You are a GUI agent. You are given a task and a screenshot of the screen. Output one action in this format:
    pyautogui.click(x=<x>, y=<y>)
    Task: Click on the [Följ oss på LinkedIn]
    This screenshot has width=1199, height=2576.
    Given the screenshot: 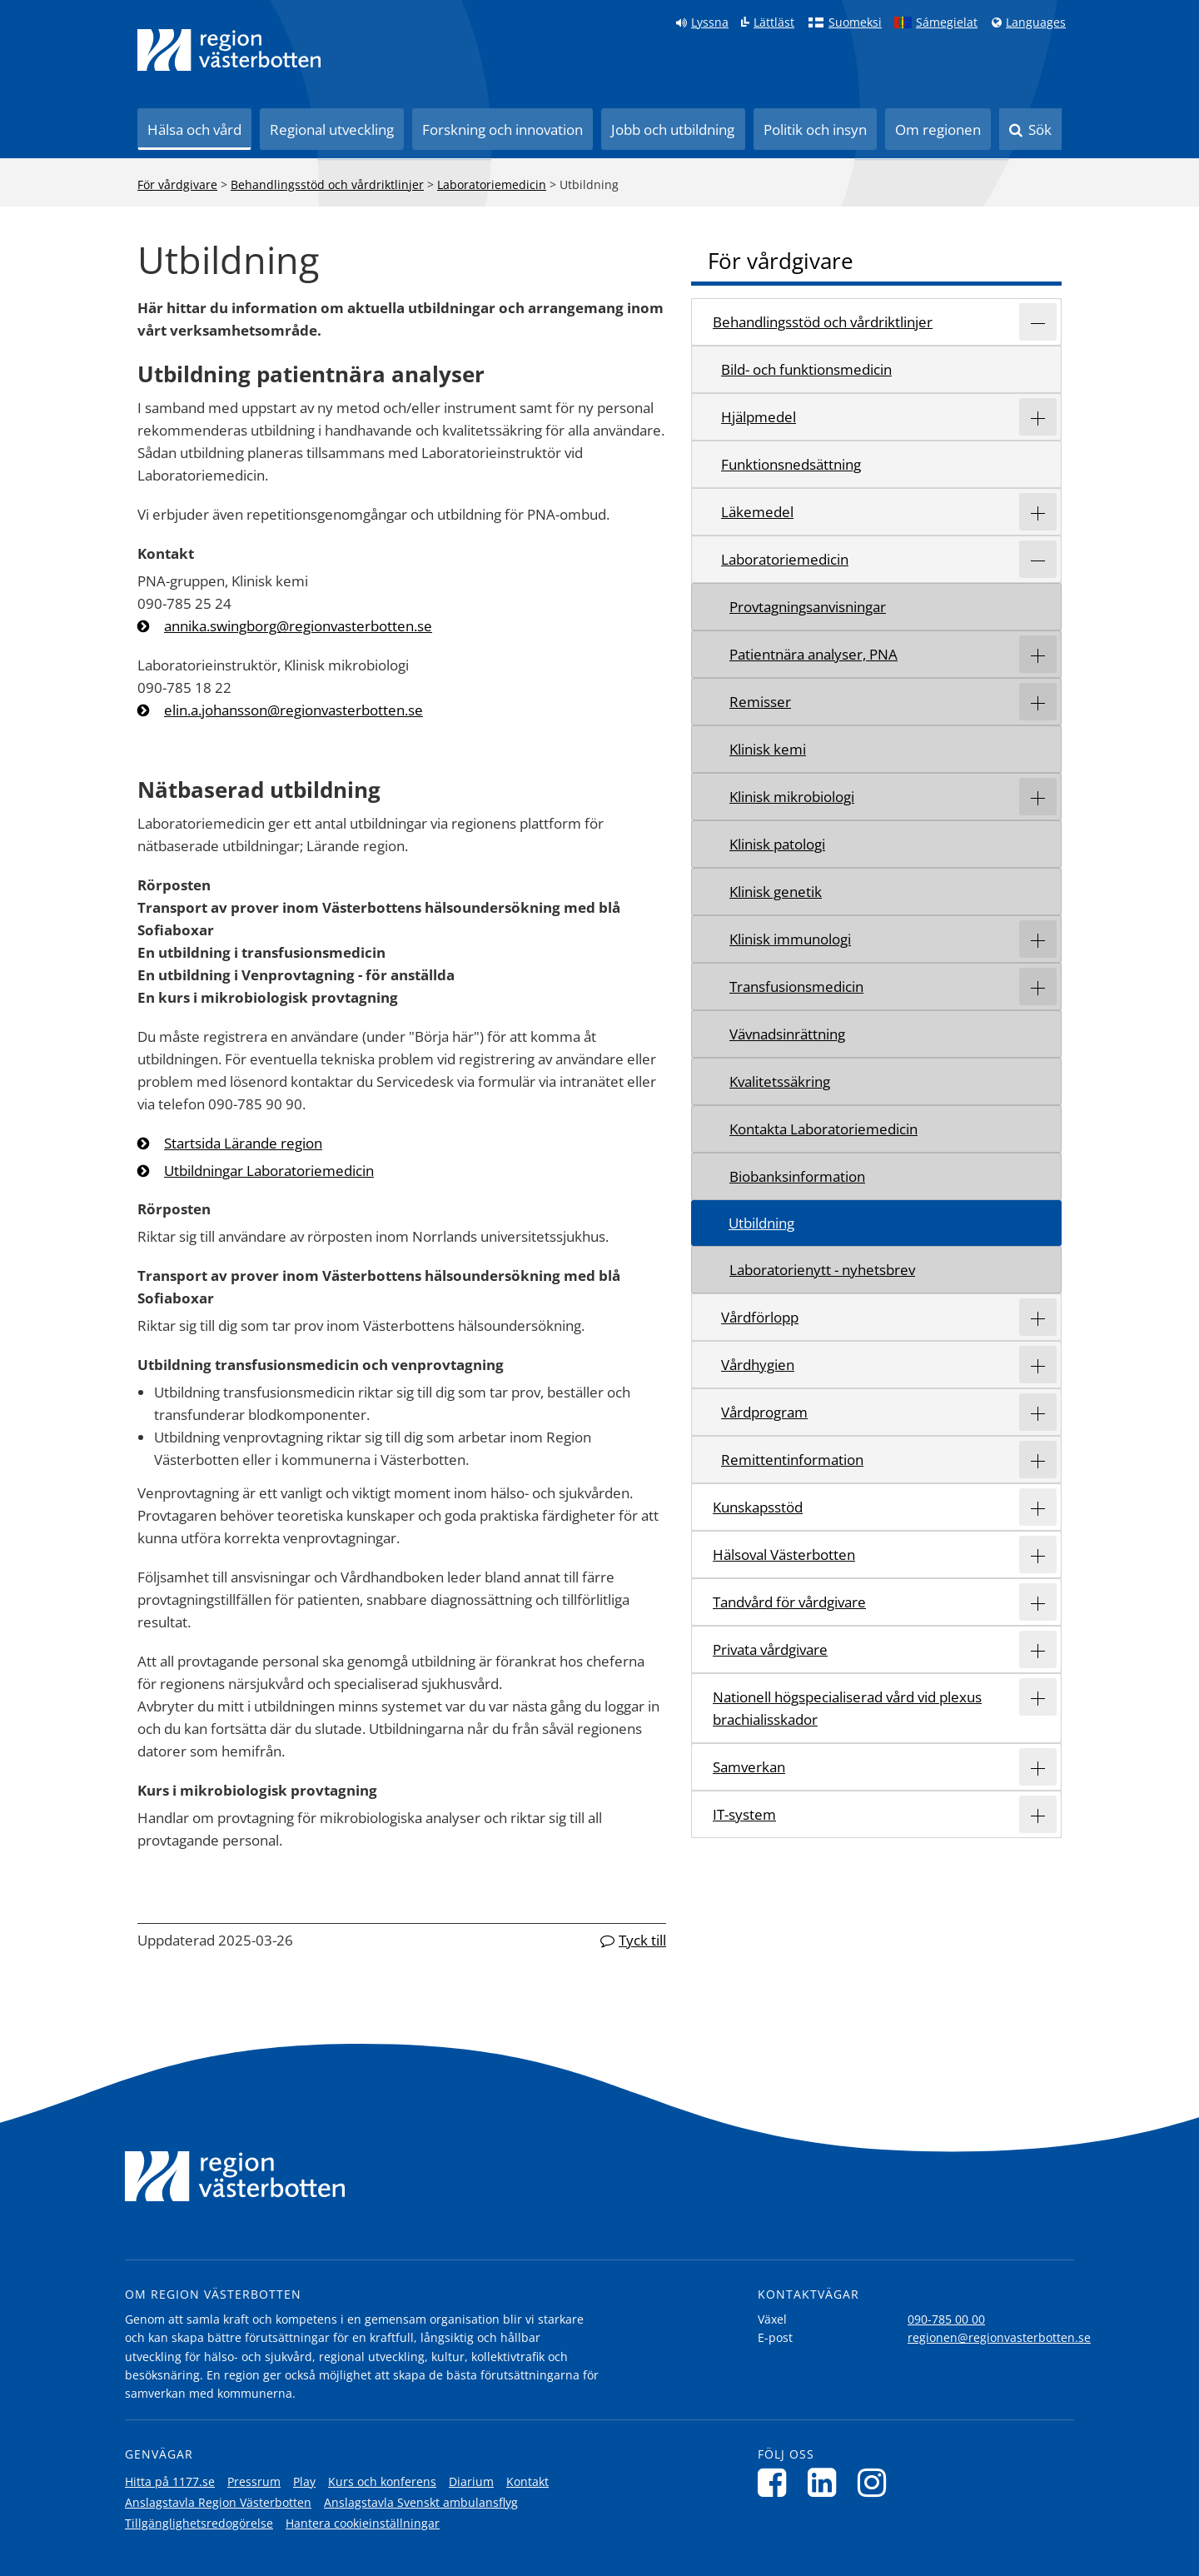 What is the action you would take?
    pyautogui.click(x=826, y=2482)
    